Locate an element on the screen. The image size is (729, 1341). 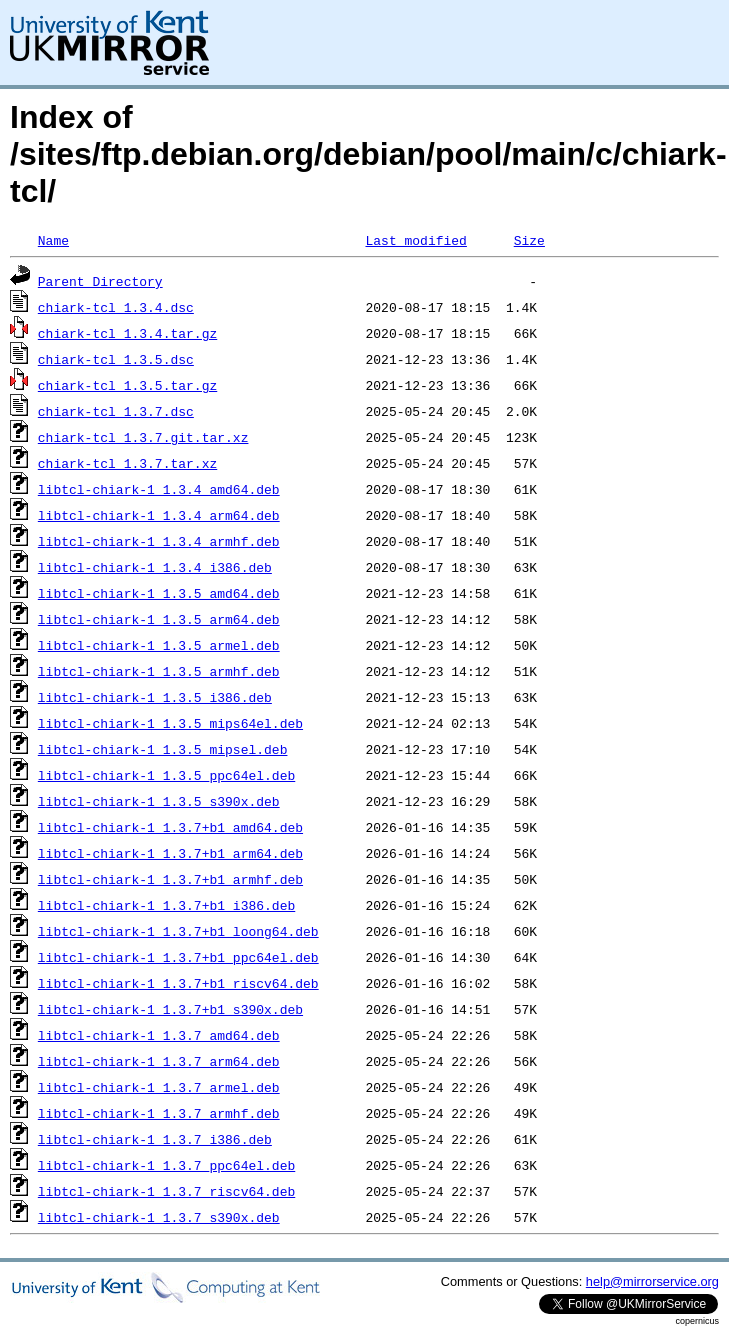
libtcl-chiark-1_1.3.5_mipsel.deb is located at coordinates (163, 749).